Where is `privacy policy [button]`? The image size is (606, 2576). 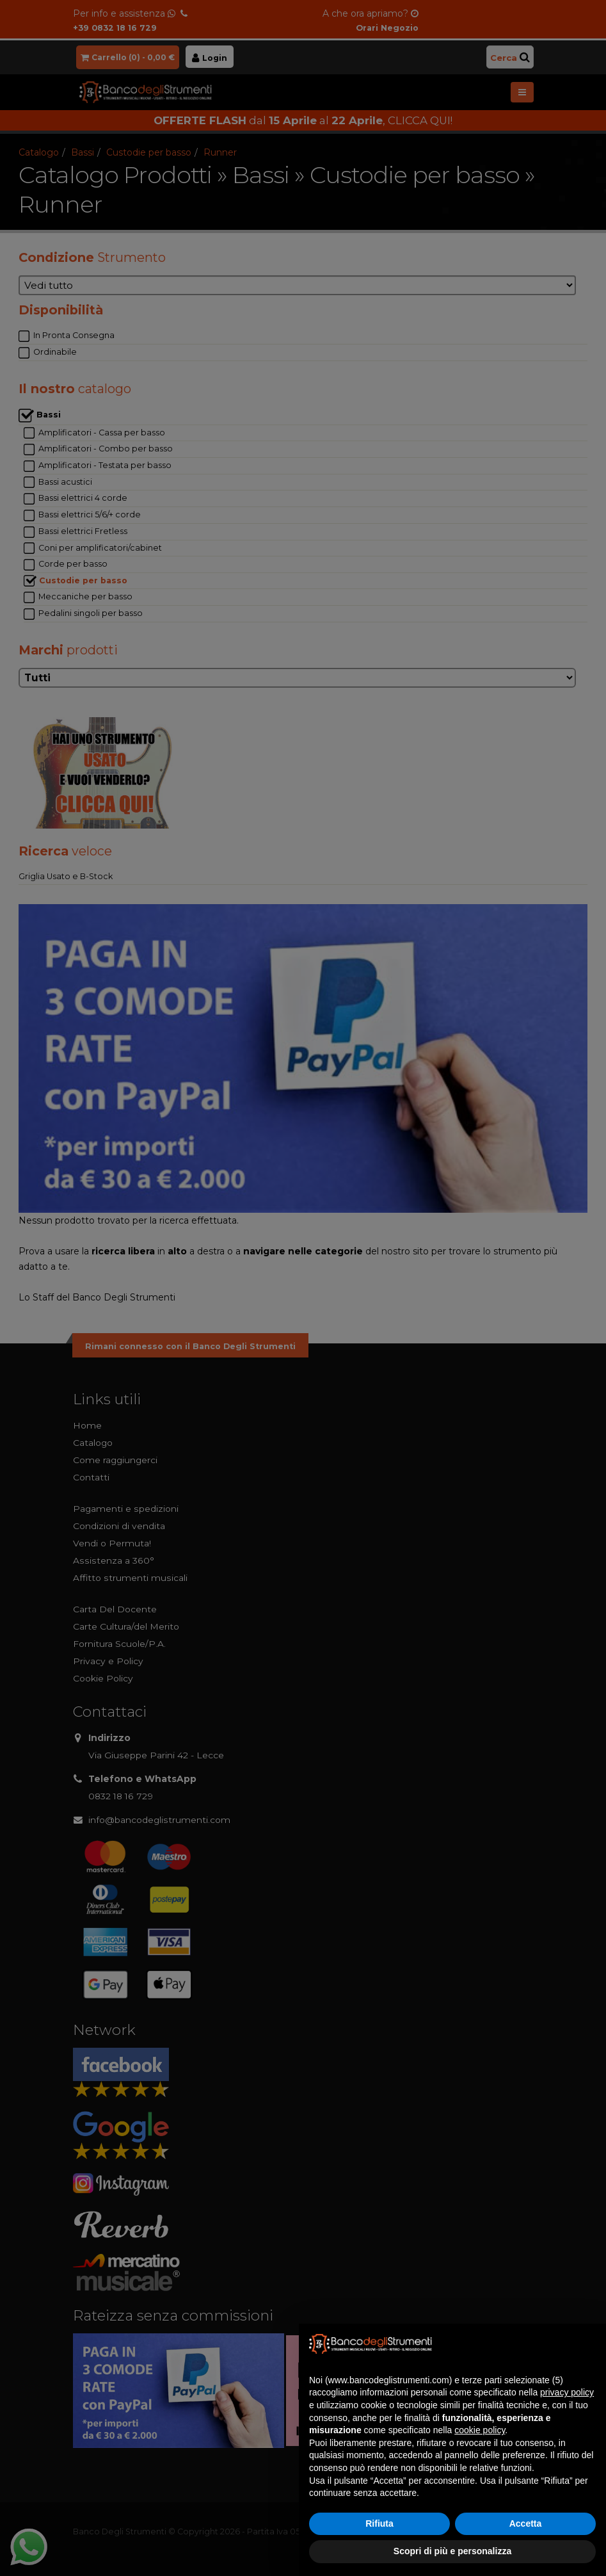
privacy policy [button] is located at coordinates (567, 2392).